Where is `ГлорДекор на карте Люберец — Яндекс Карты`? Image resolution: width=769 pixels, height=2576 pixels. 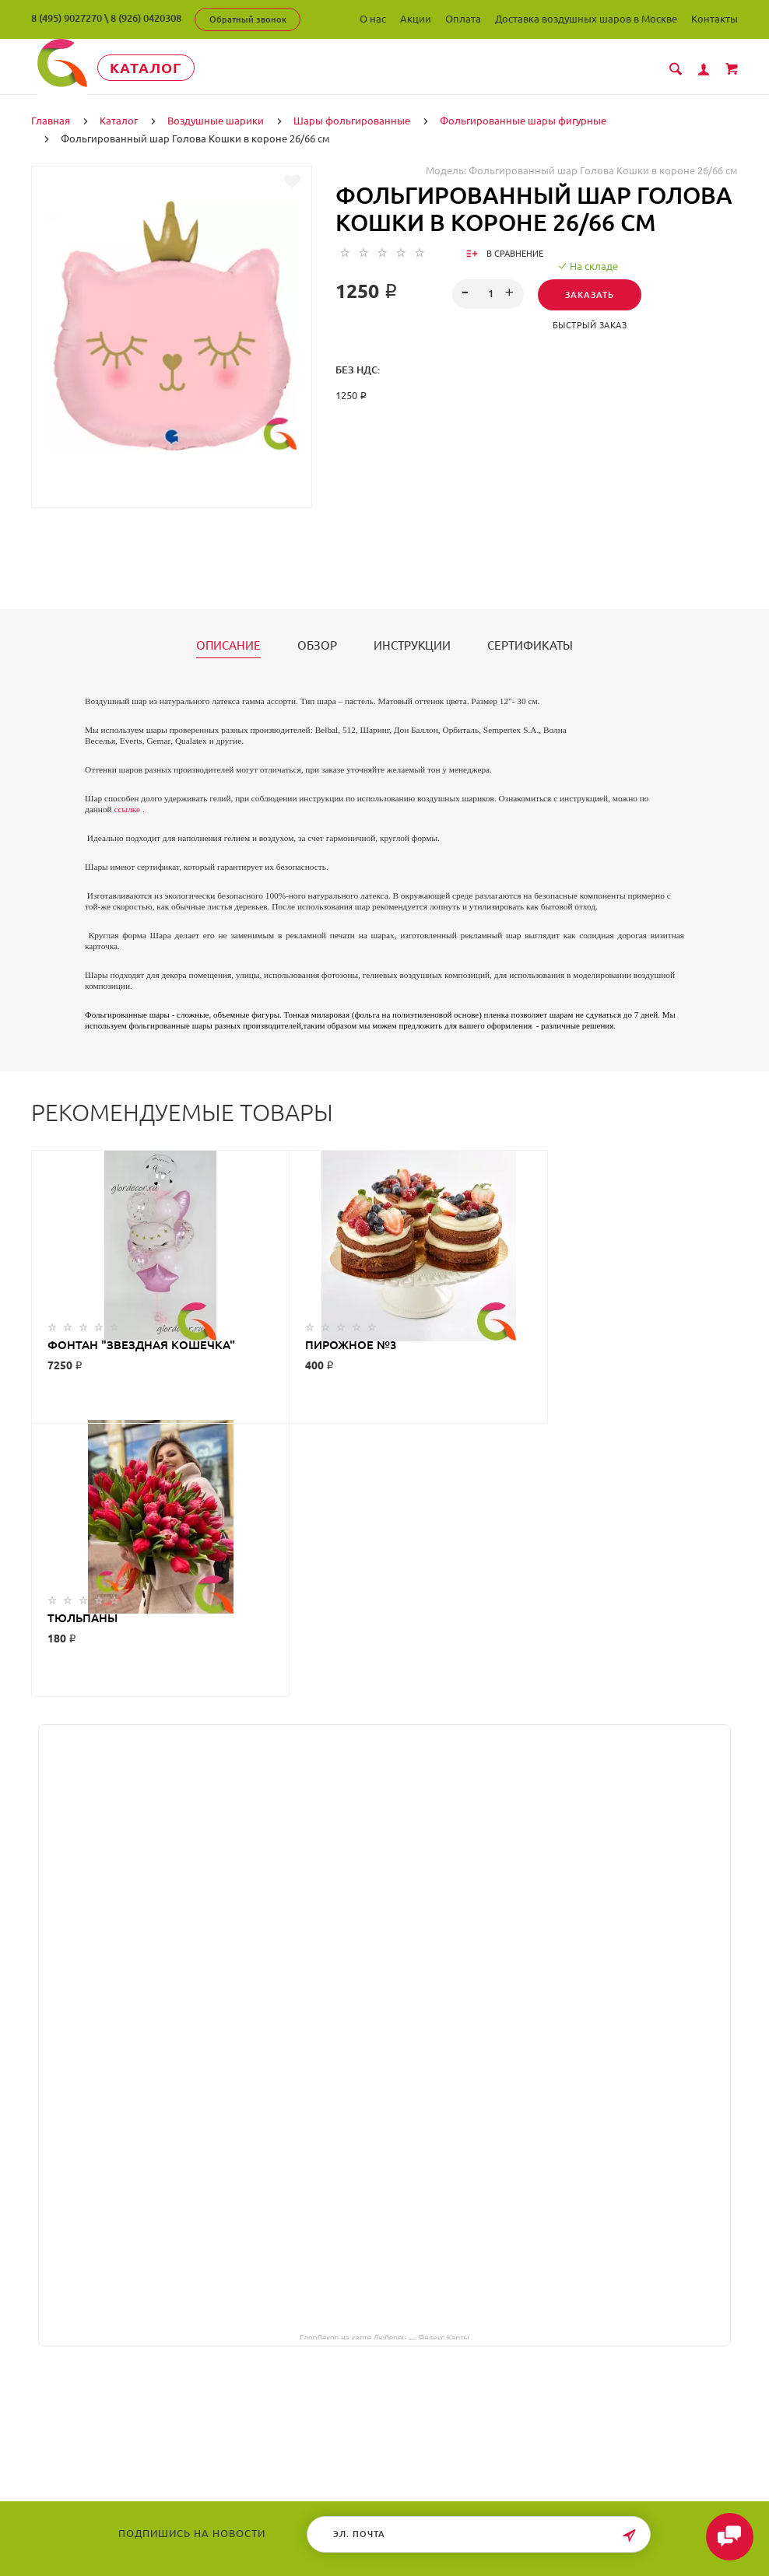
ГлорДекор на карте Люберец — Яндекс Карты is located at coordinates (384, 2063).